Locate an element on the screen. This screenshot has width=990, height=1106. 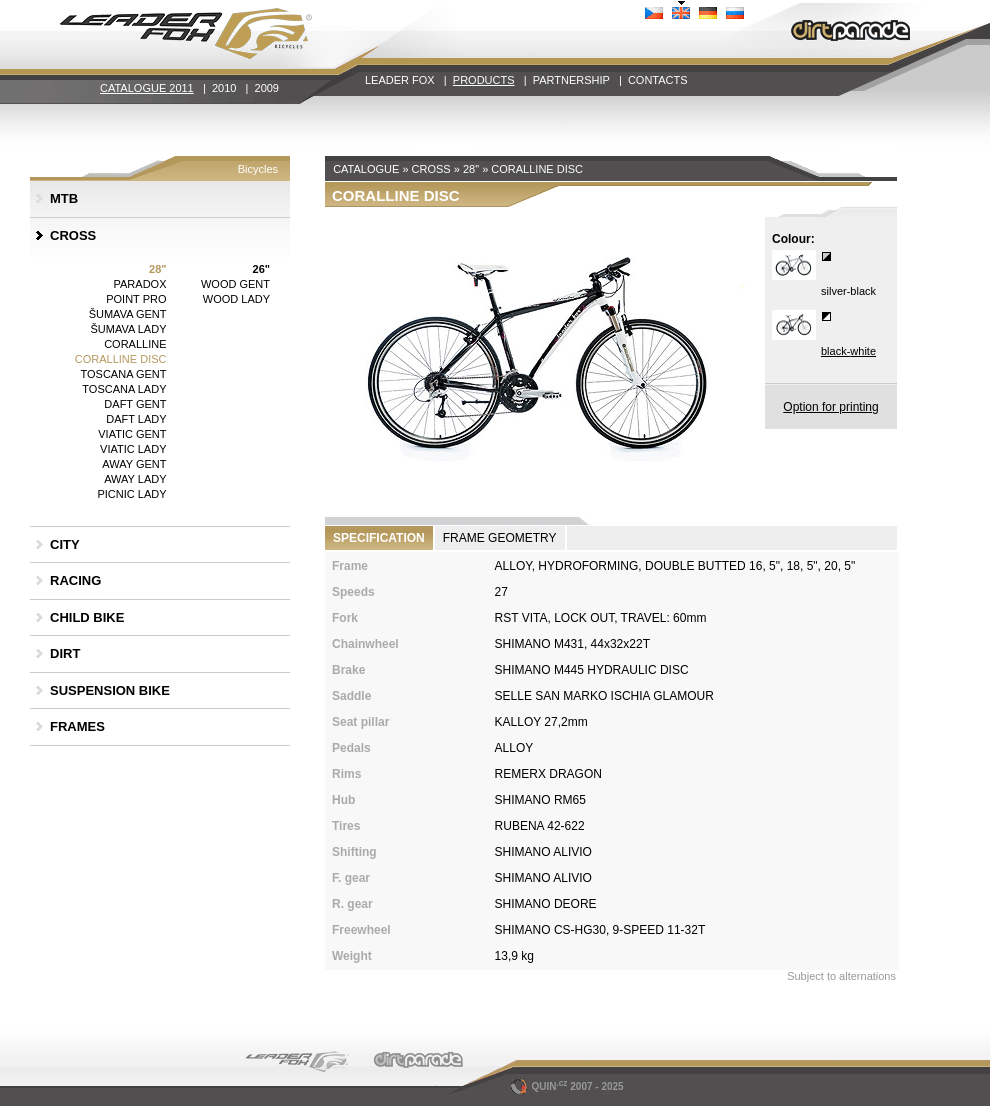
Option for printing is located at coordinates (830, 407).